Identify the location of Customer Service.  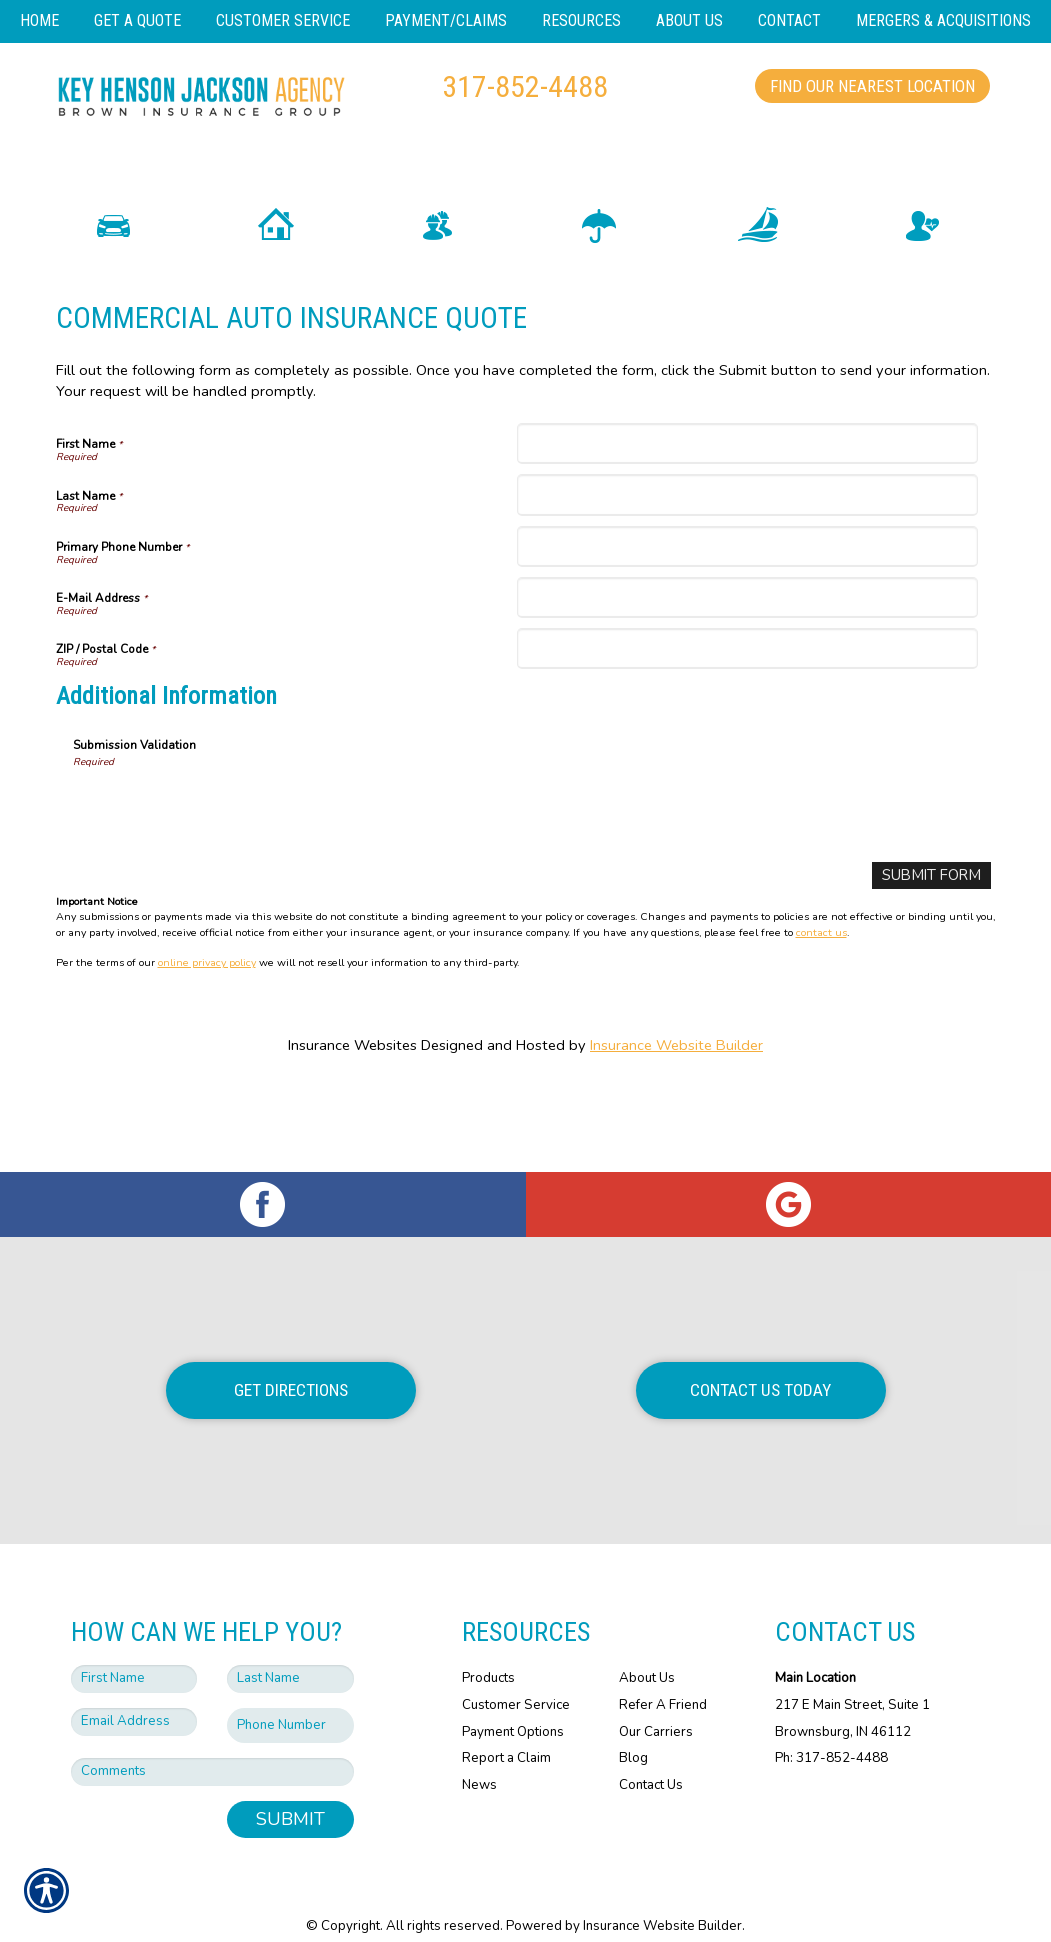
(516, 1683).